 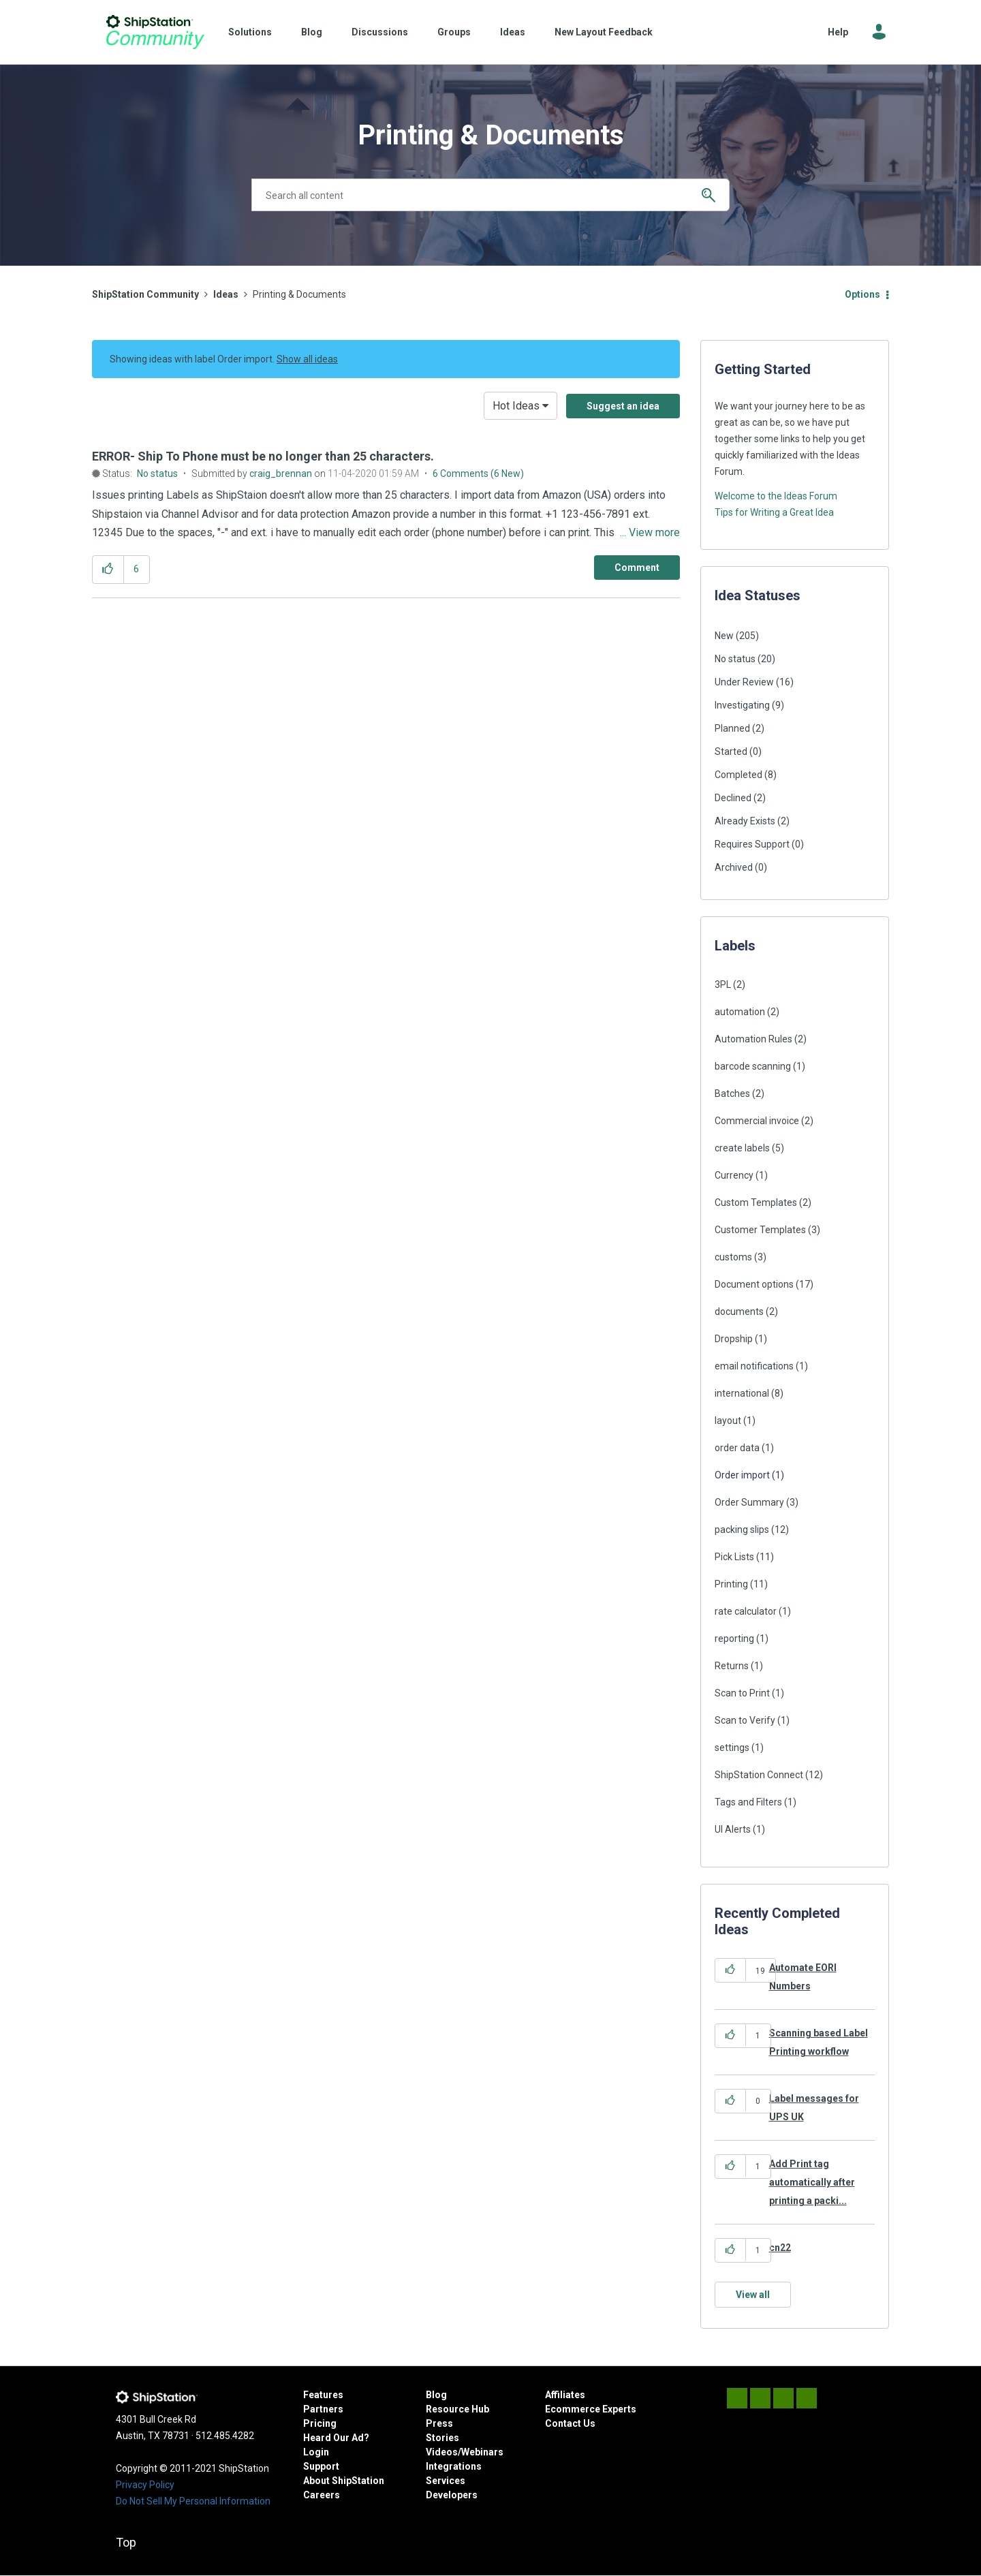 I want to click on Document options, so click(x=754, y=1284).